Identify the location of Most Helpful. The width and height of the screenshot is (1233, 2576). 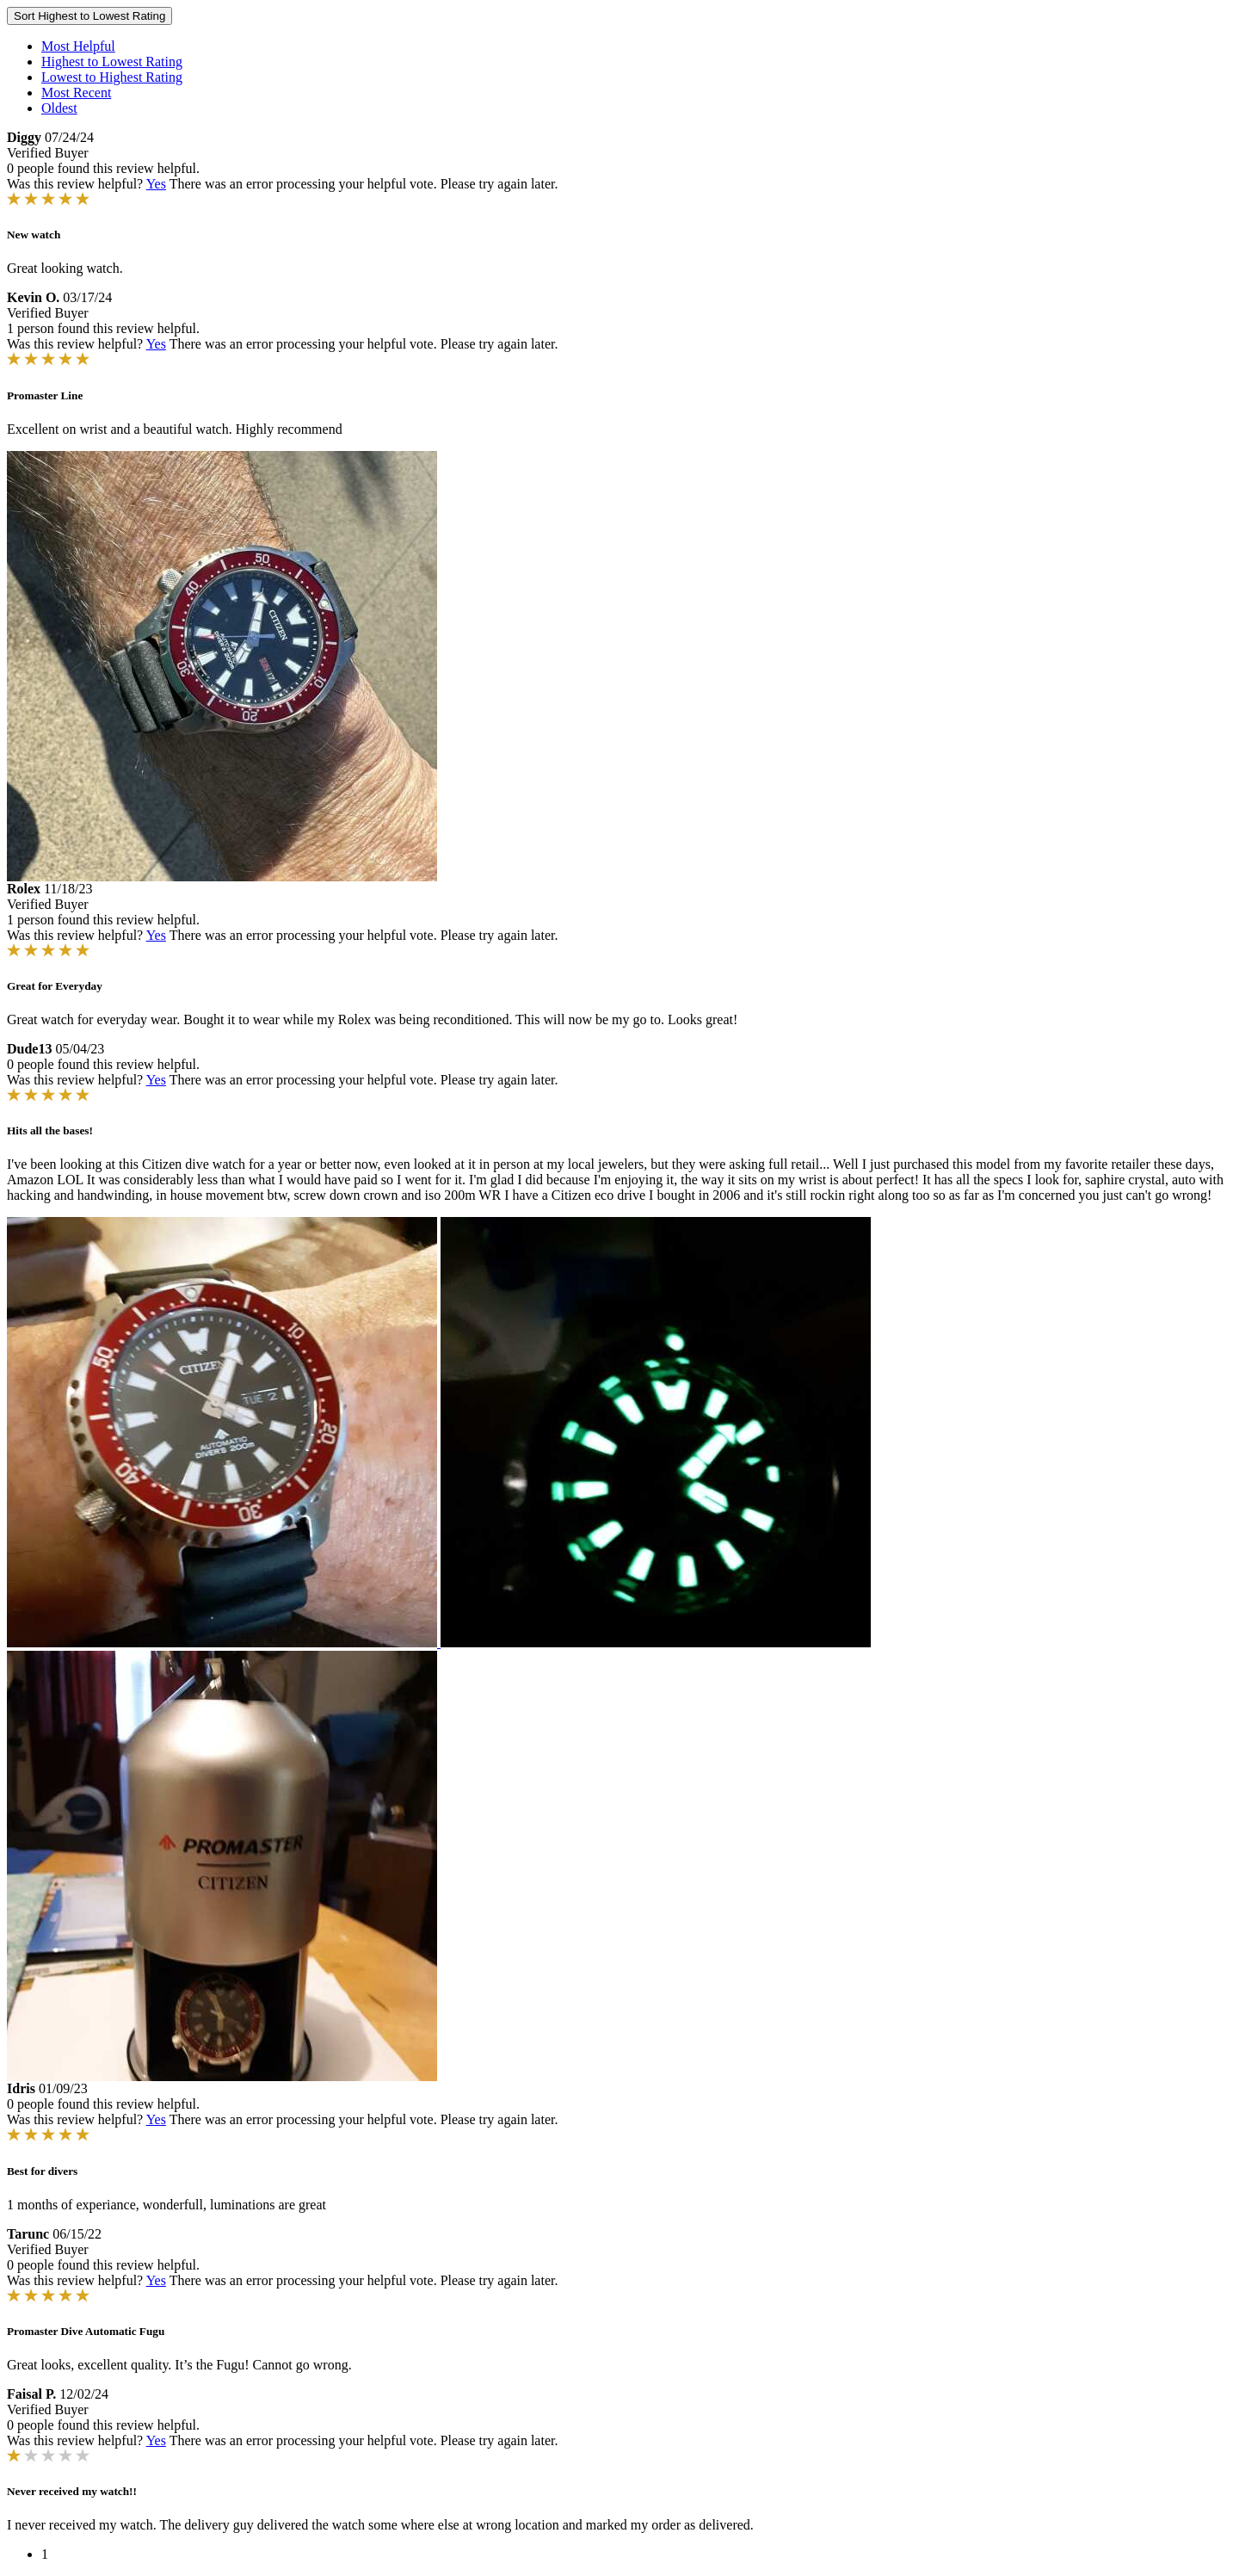
(78, 46).